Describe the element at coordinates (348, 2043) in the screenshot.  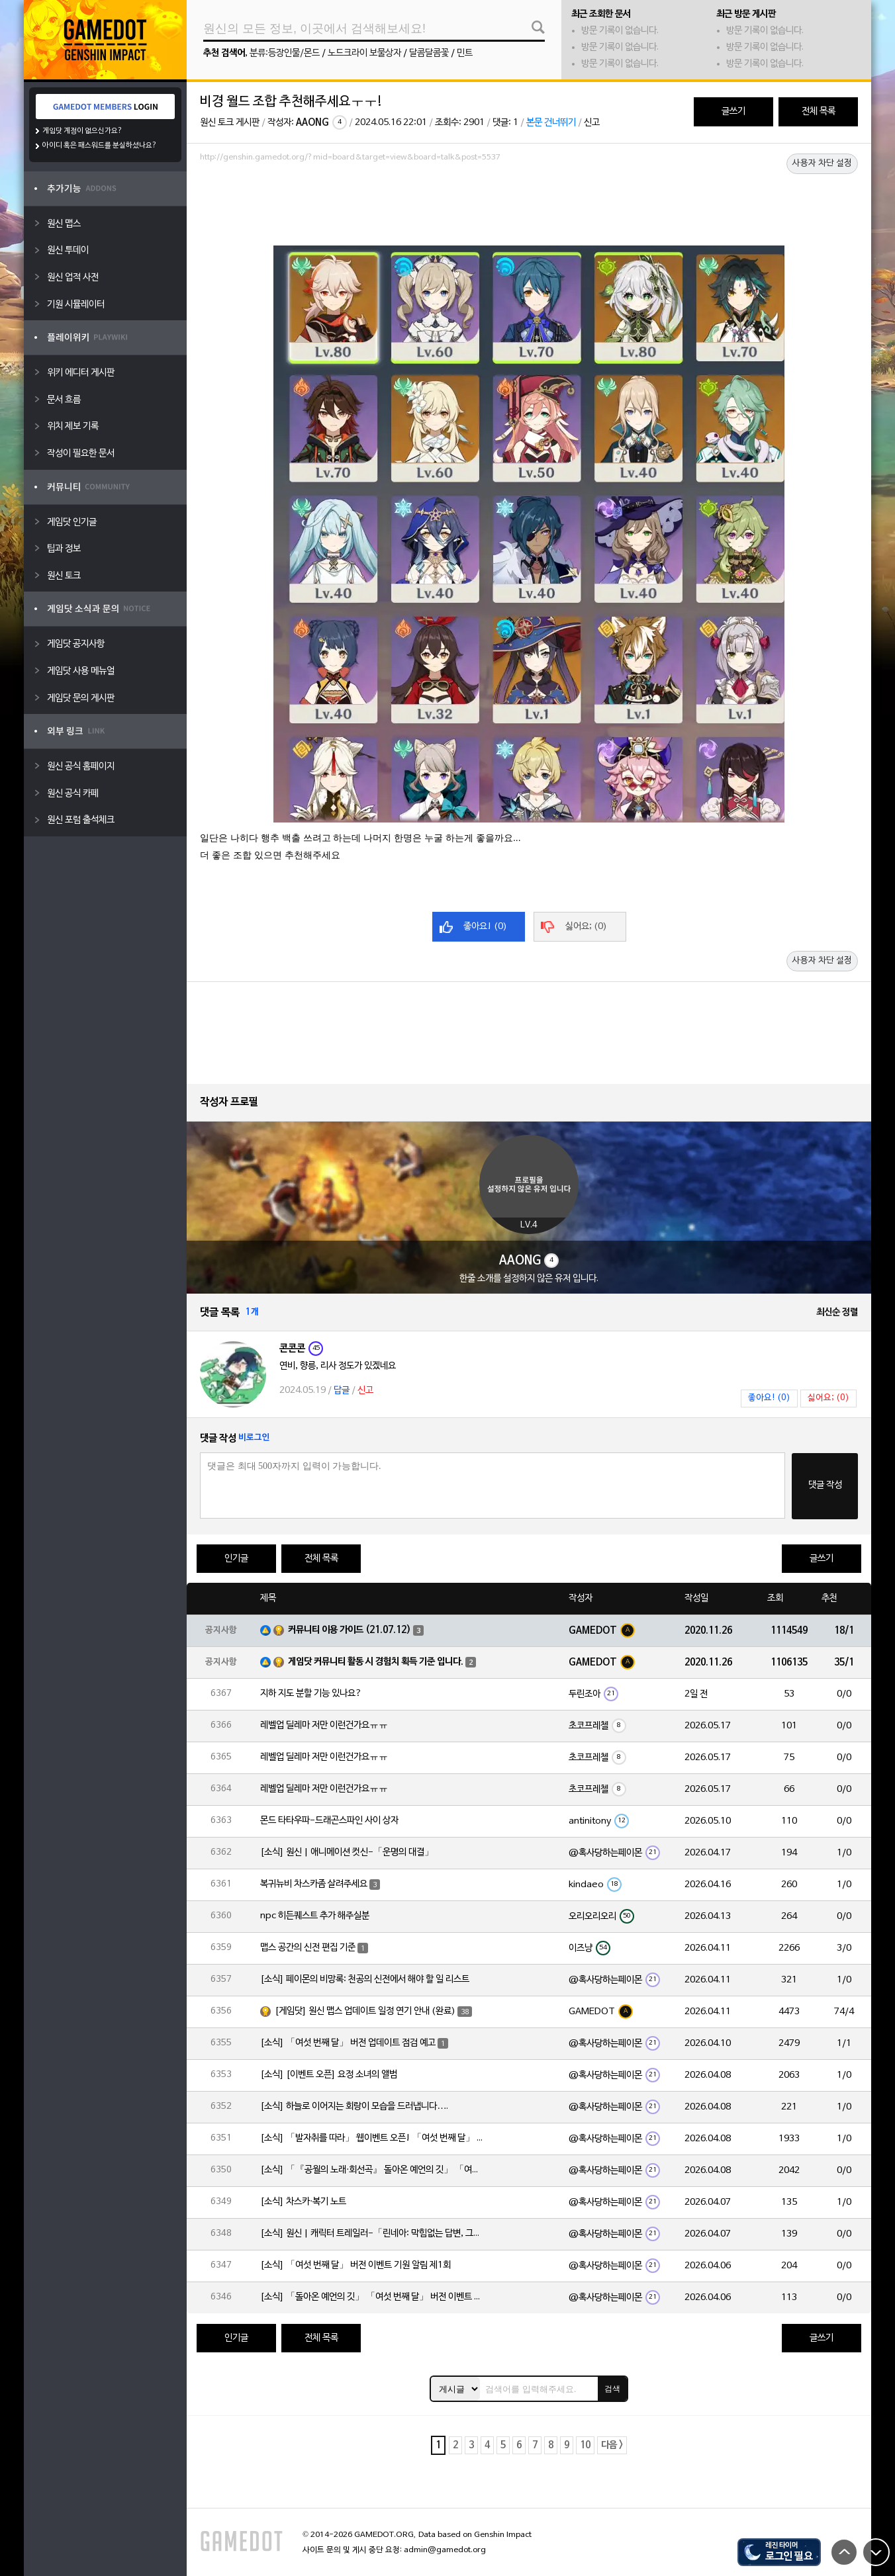
I see `[소식] 「여섯 번째 달」 버전 업데이트 점검 예고` at that location.